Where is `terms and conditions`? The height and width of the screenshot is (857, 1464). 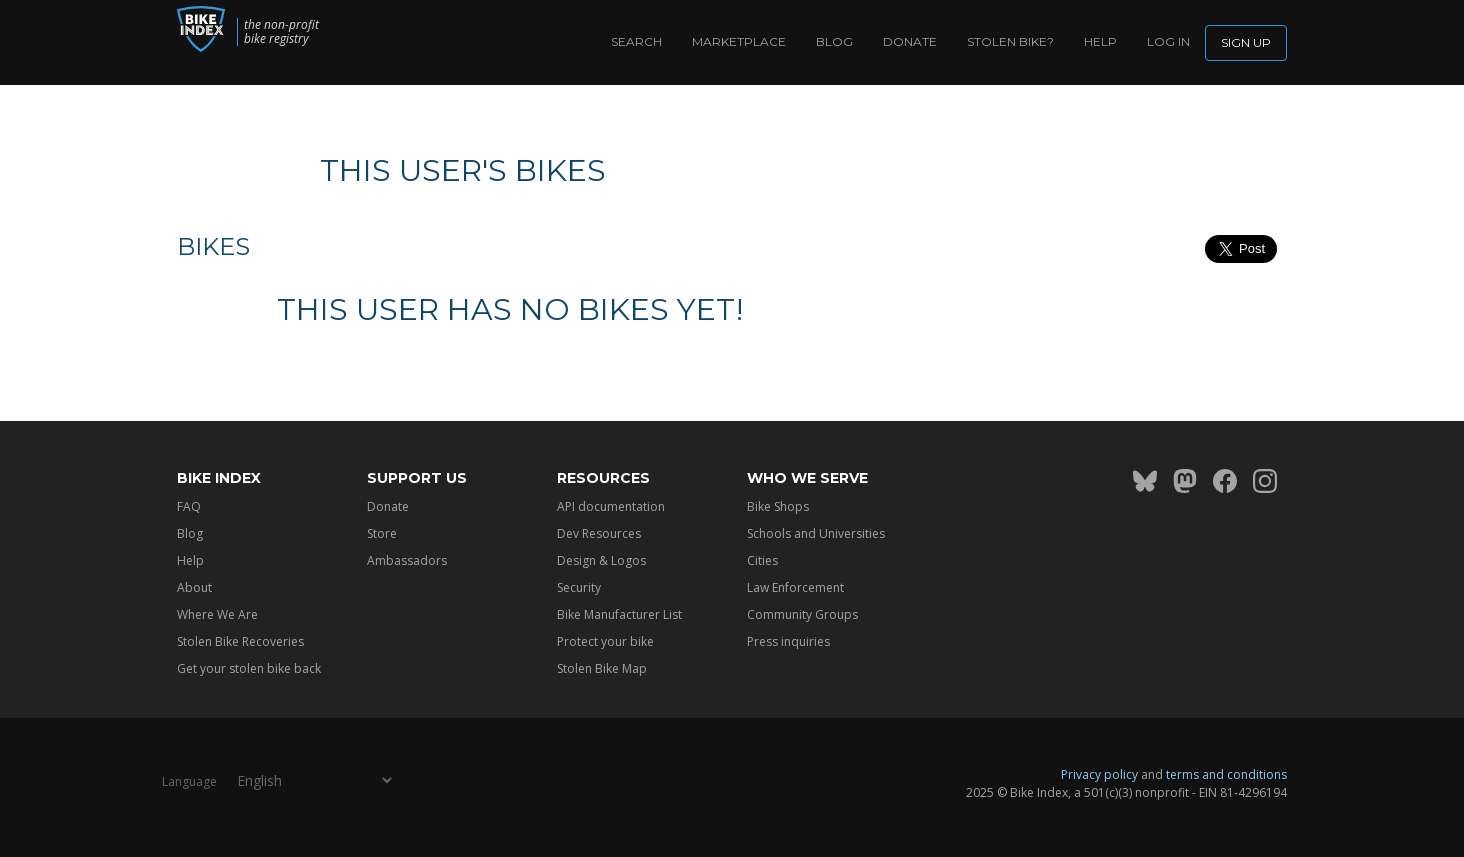
terms and conditions is located at coordinates (1226, 774).